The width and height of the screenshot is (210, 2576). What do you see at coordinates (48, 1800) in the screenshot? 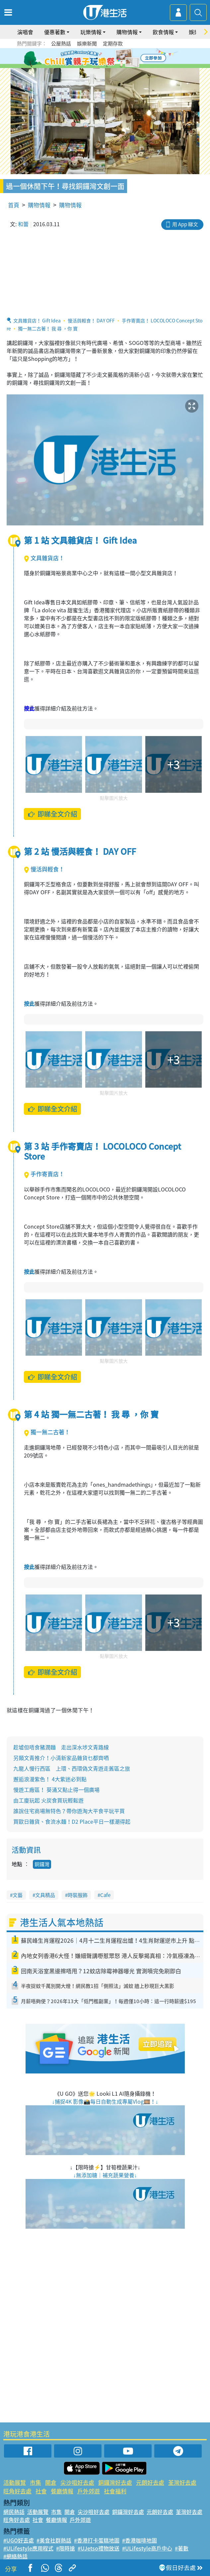
I see `由工廈玩起 火炭食買玩輕鬆遊` at bounding box center [48, 1800].